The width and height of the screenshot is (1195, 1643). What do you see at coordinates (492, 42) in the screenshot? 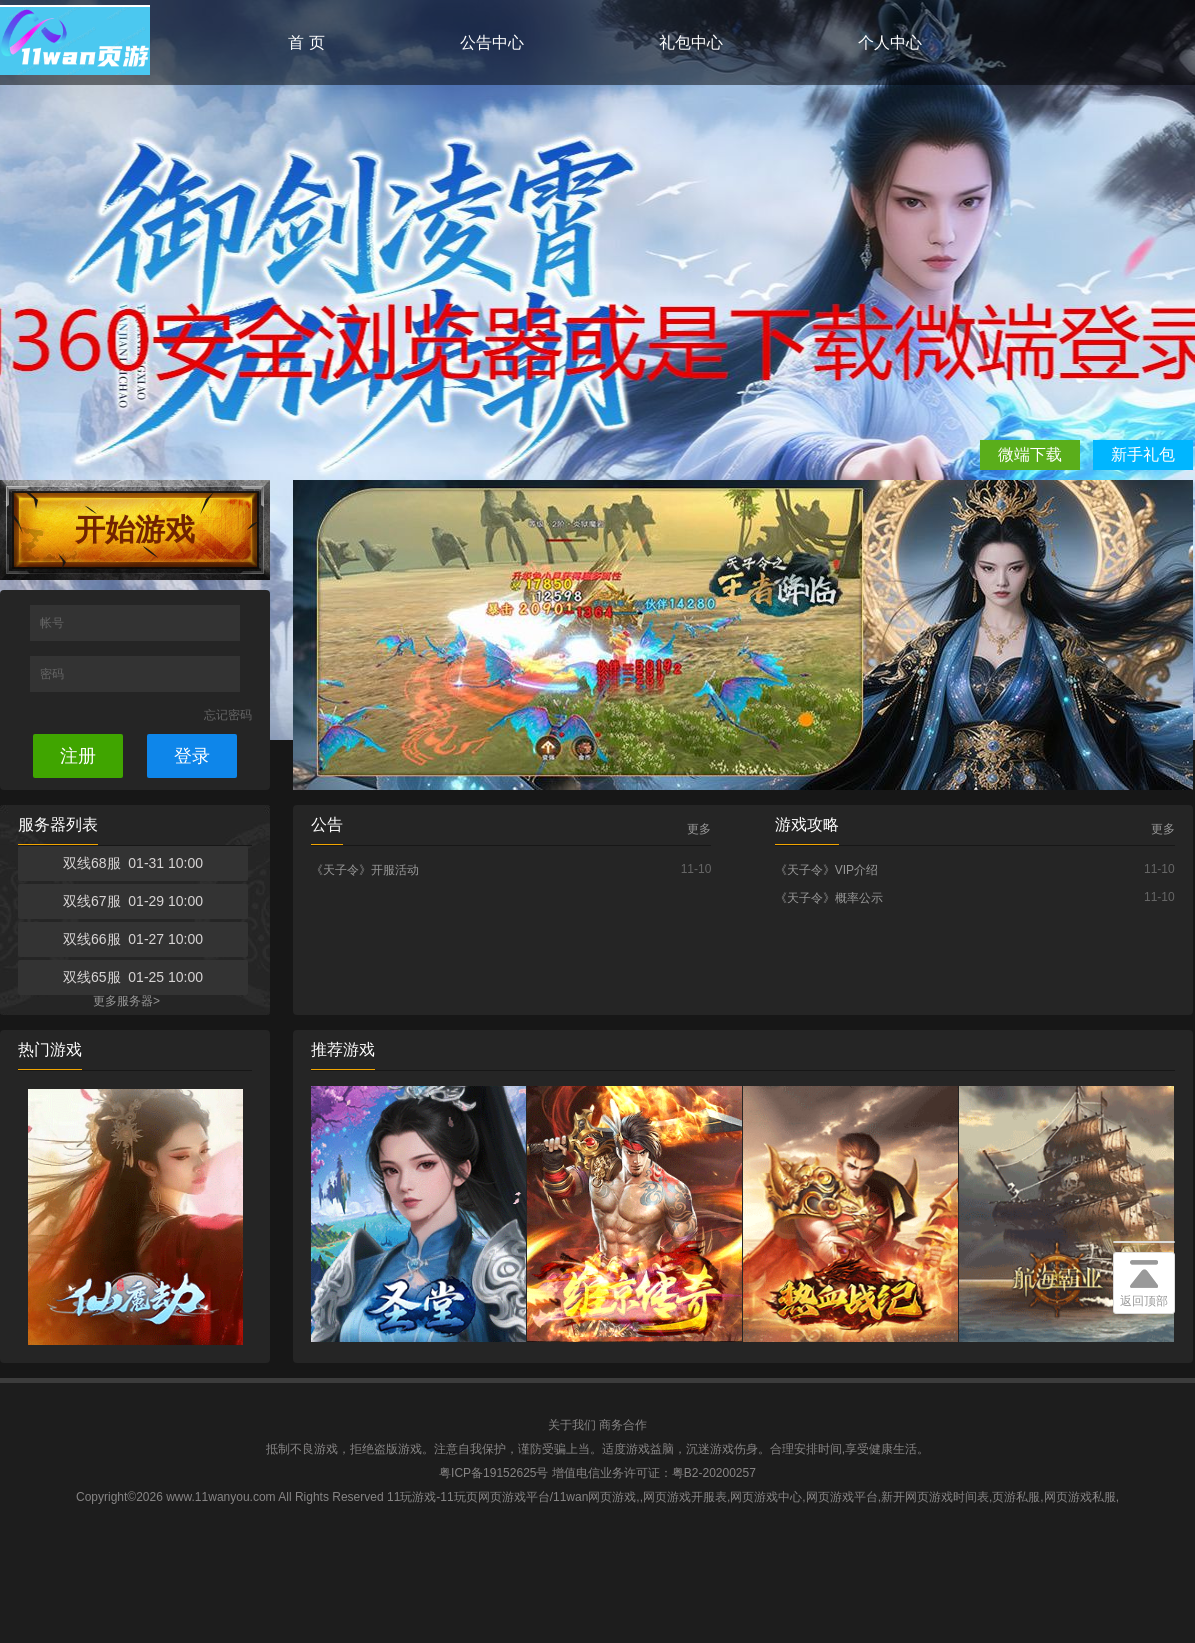
I see `公告中心` at bounding box center [492, 42].